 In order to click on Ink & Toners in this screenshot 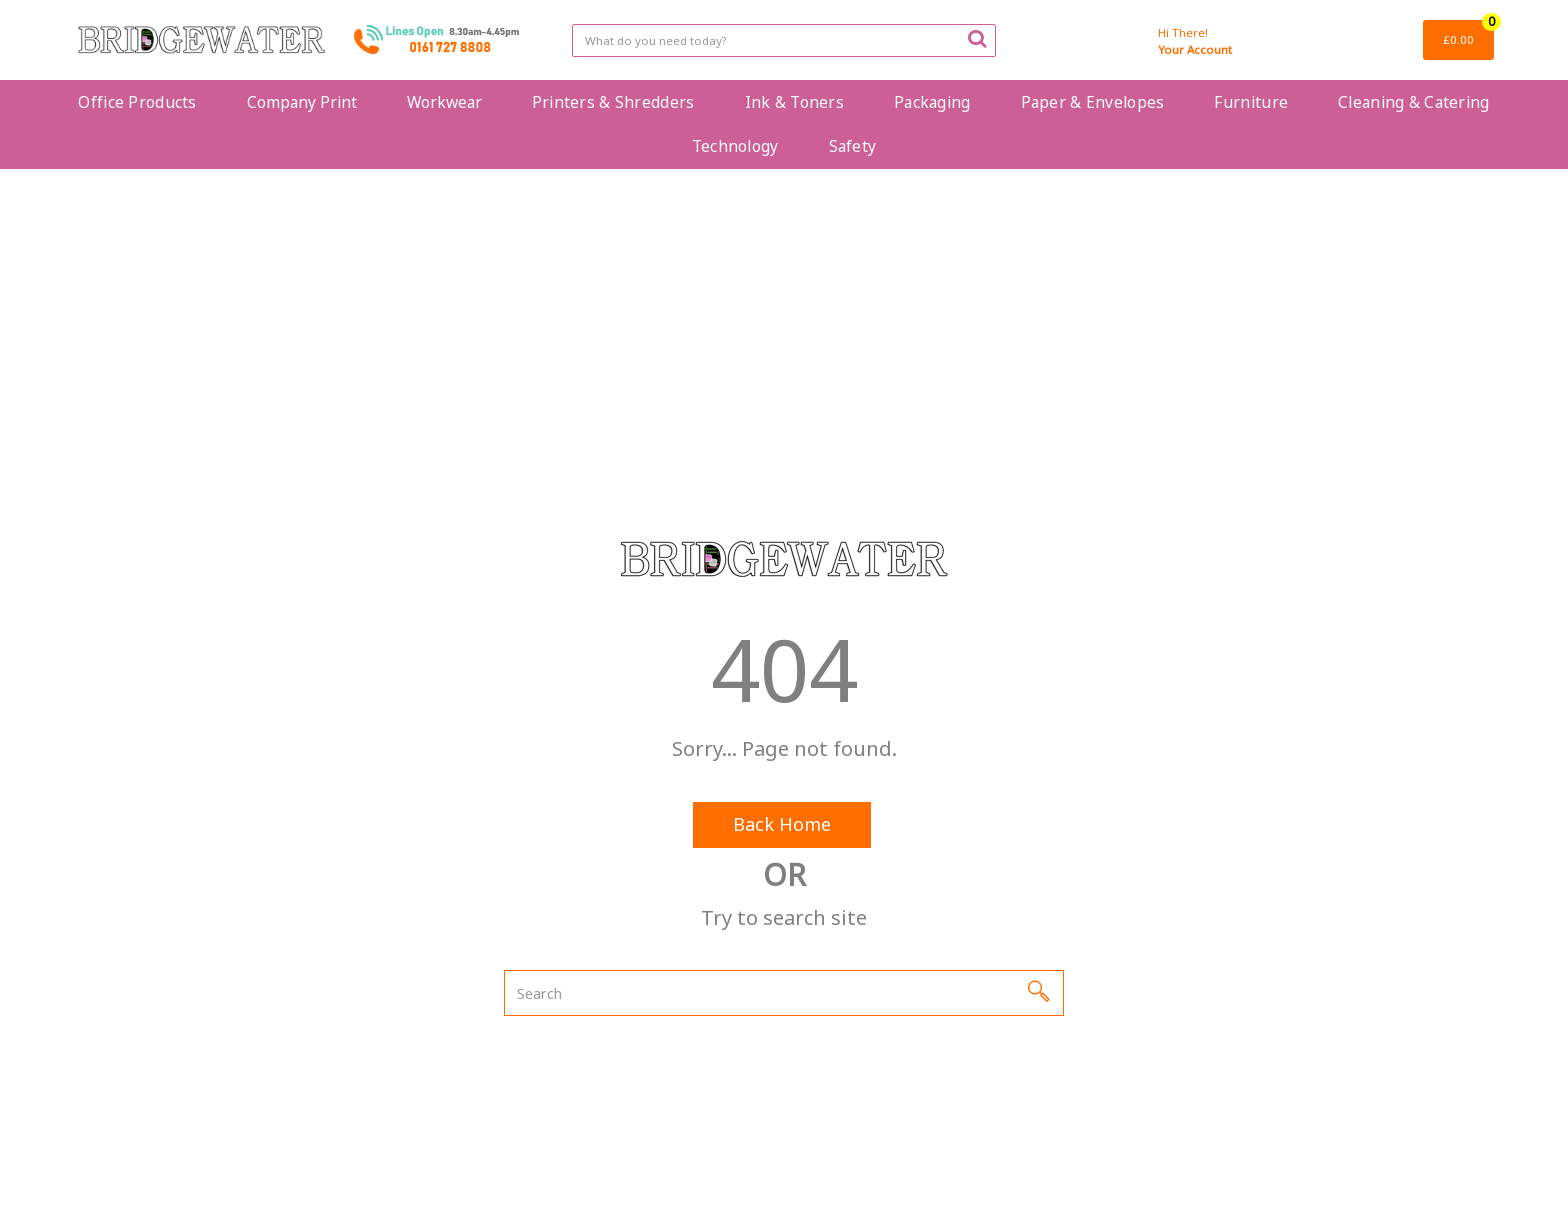, I will do `click(794, 102)`.